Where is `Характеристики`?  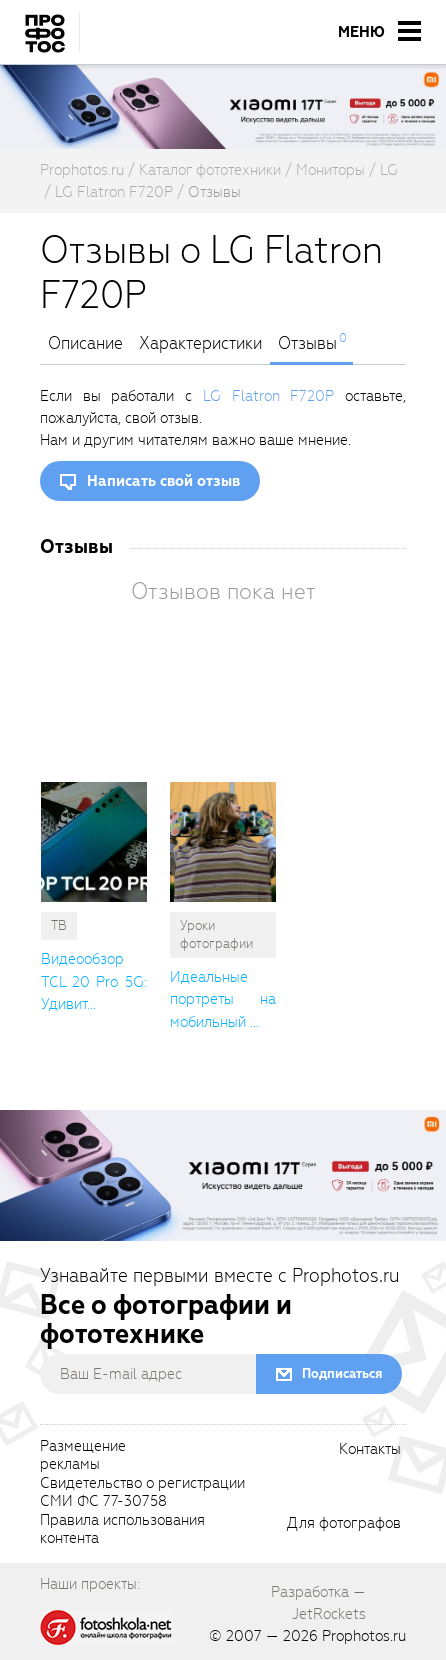
Характеристики is located at coordinates (200, 344).